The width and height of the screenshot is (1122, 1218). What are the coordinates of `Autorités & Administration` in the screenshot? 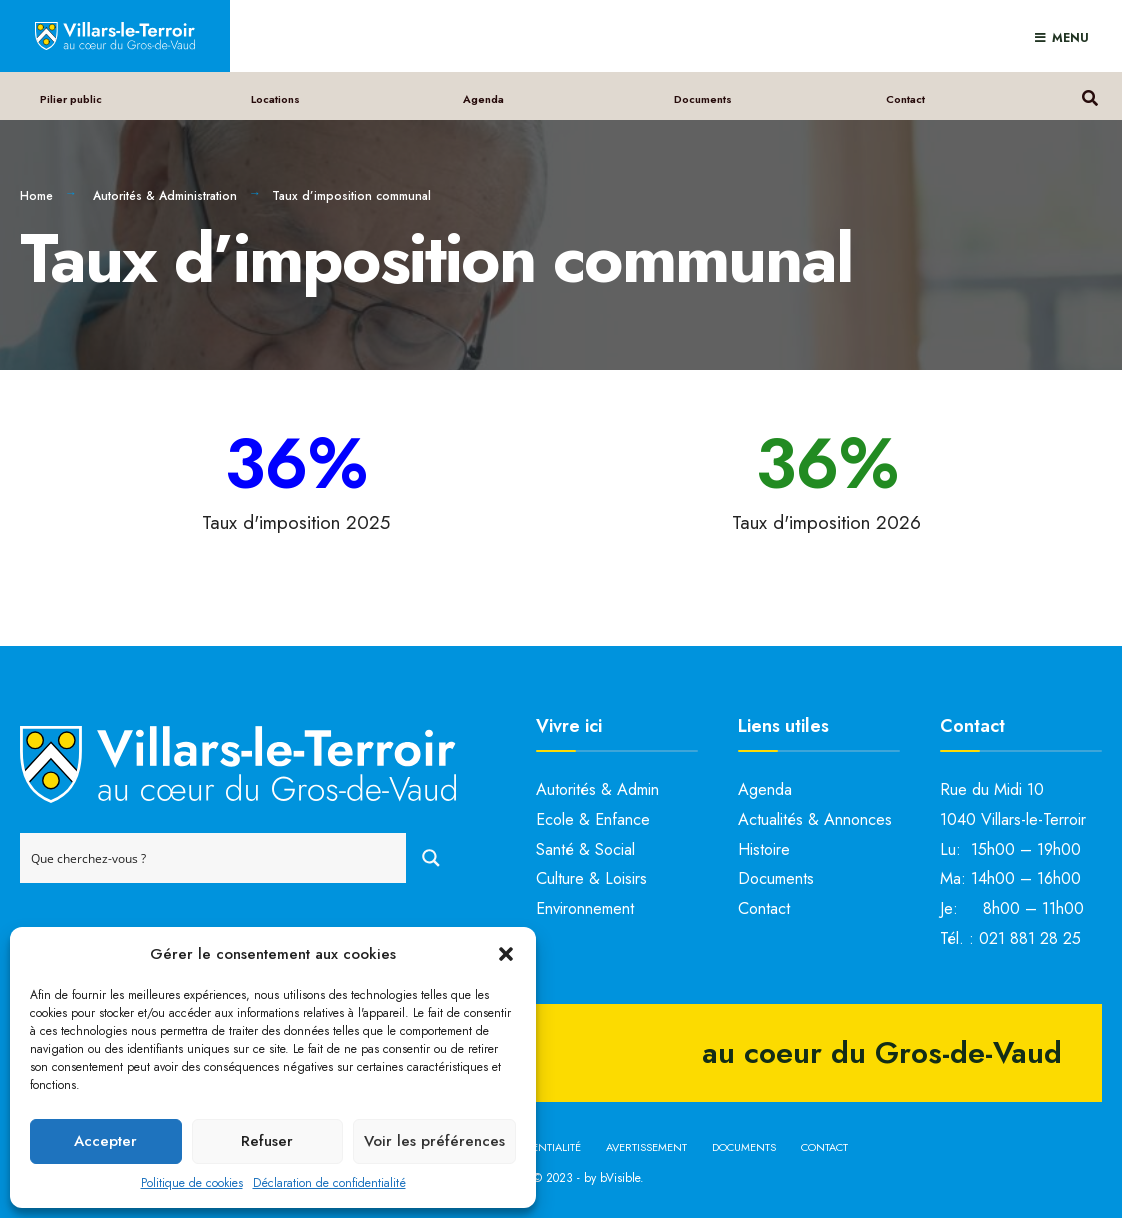 It's located at (165, 196).